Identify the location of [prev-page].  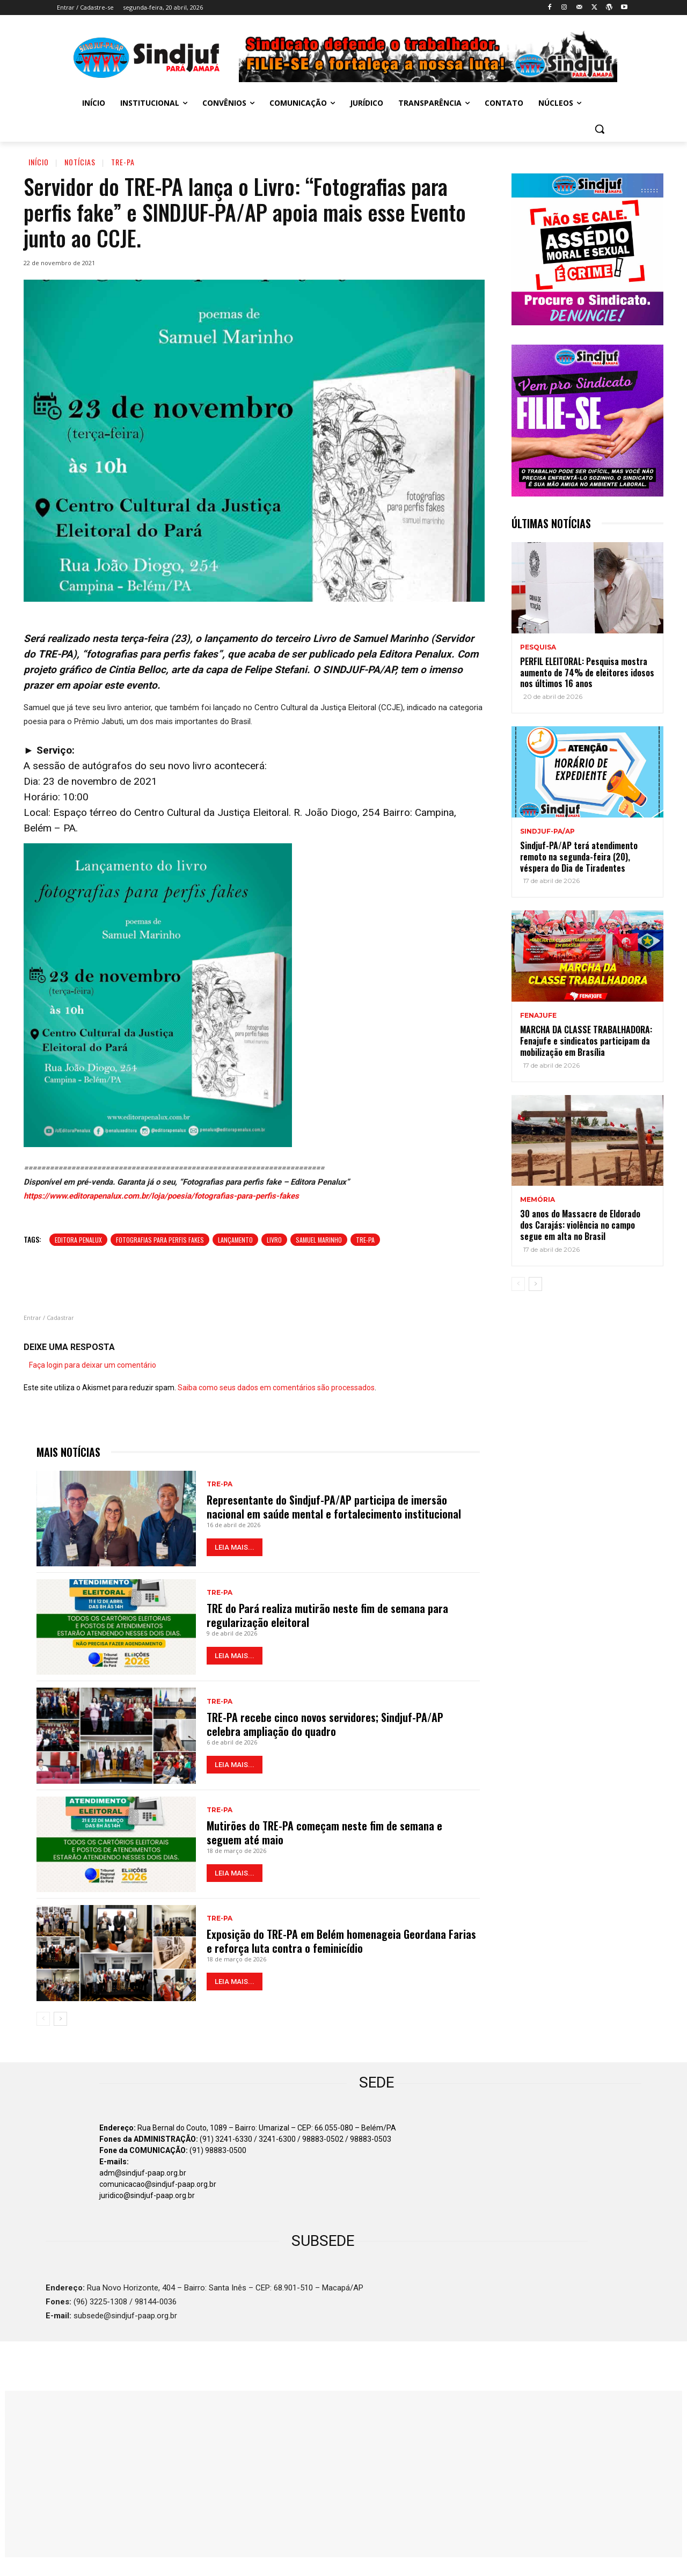
(43, 2019).